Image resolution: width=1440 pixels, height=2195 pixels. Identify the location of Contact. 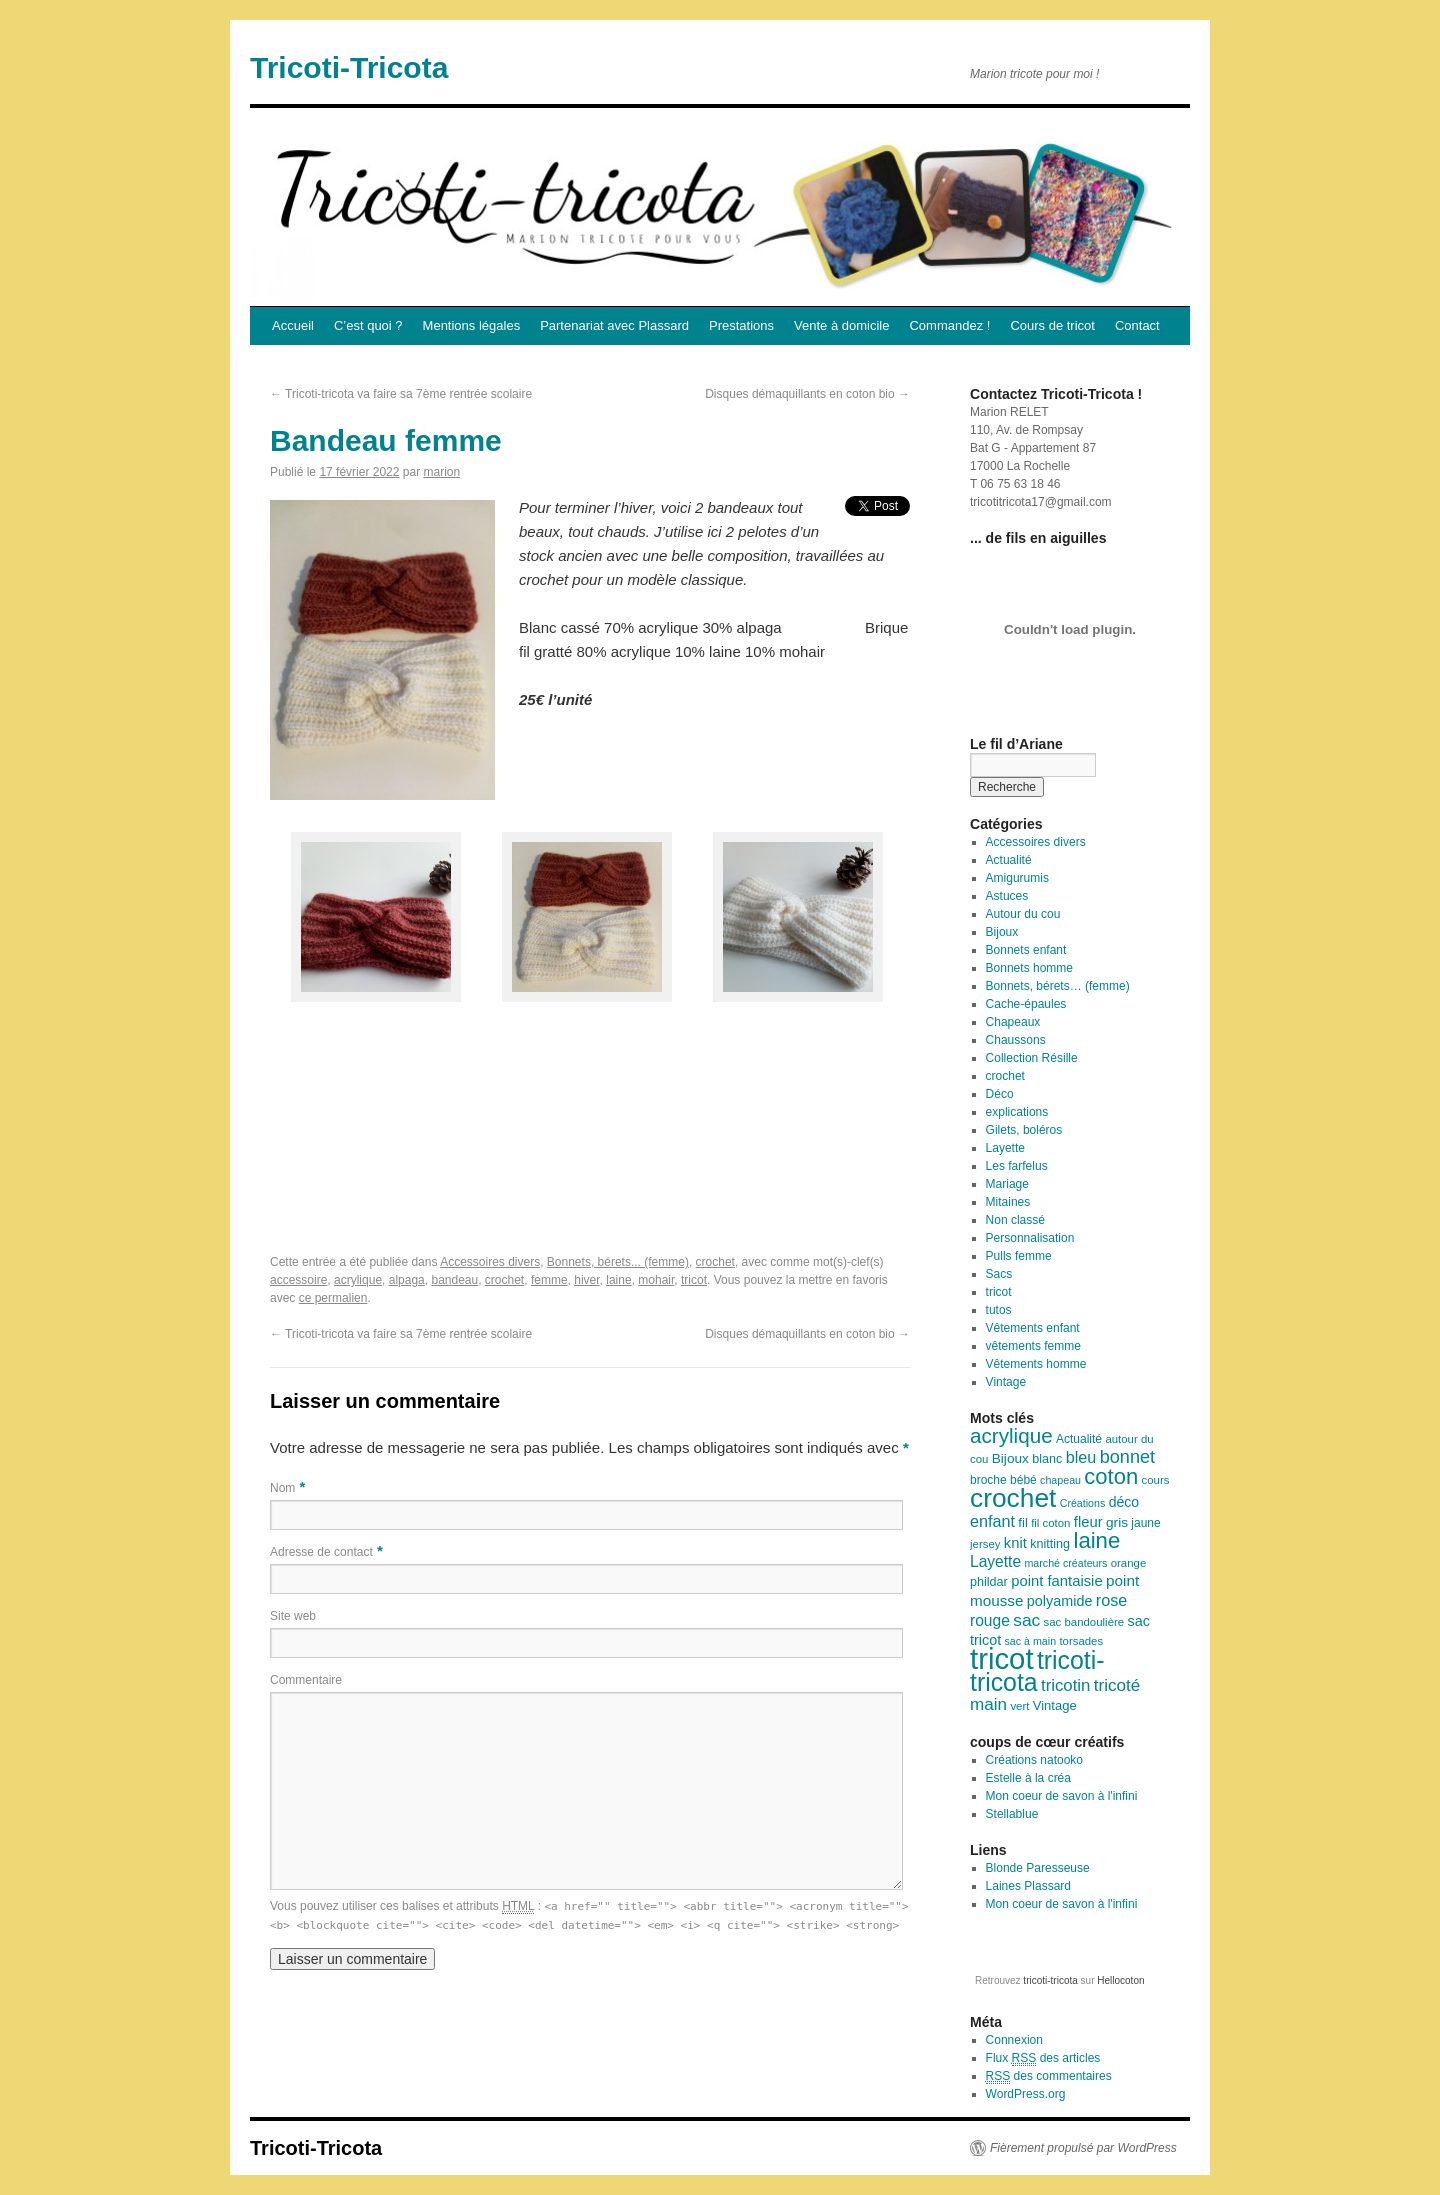
(1137, 325).